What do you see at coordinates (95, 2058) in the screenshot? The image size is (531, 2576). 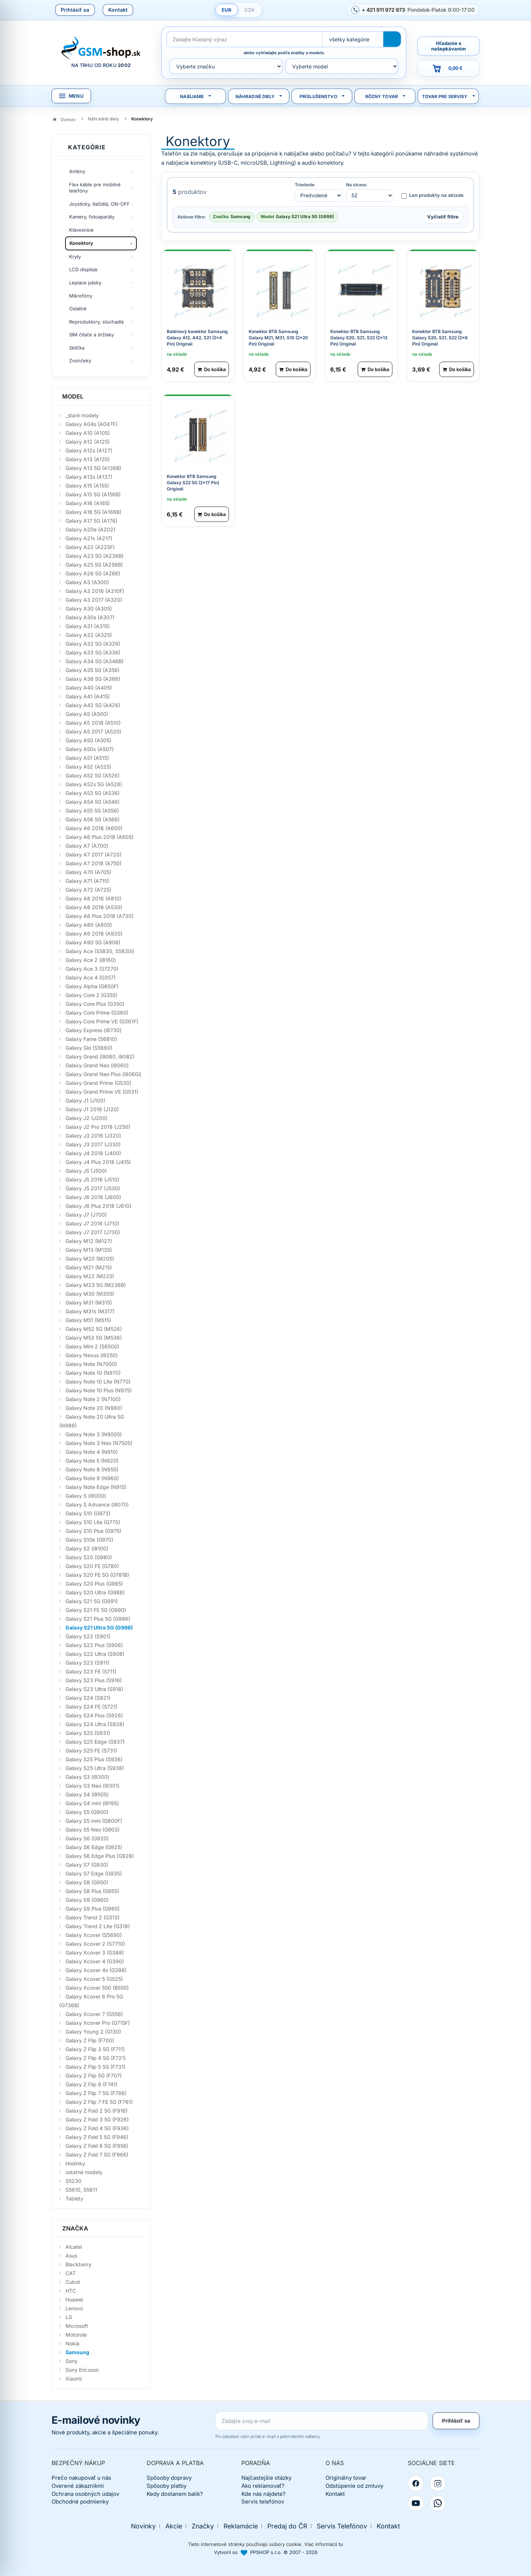 I see `Galaxy Z Flip 4 5G (F721)` at bounding box center [95, 2058].